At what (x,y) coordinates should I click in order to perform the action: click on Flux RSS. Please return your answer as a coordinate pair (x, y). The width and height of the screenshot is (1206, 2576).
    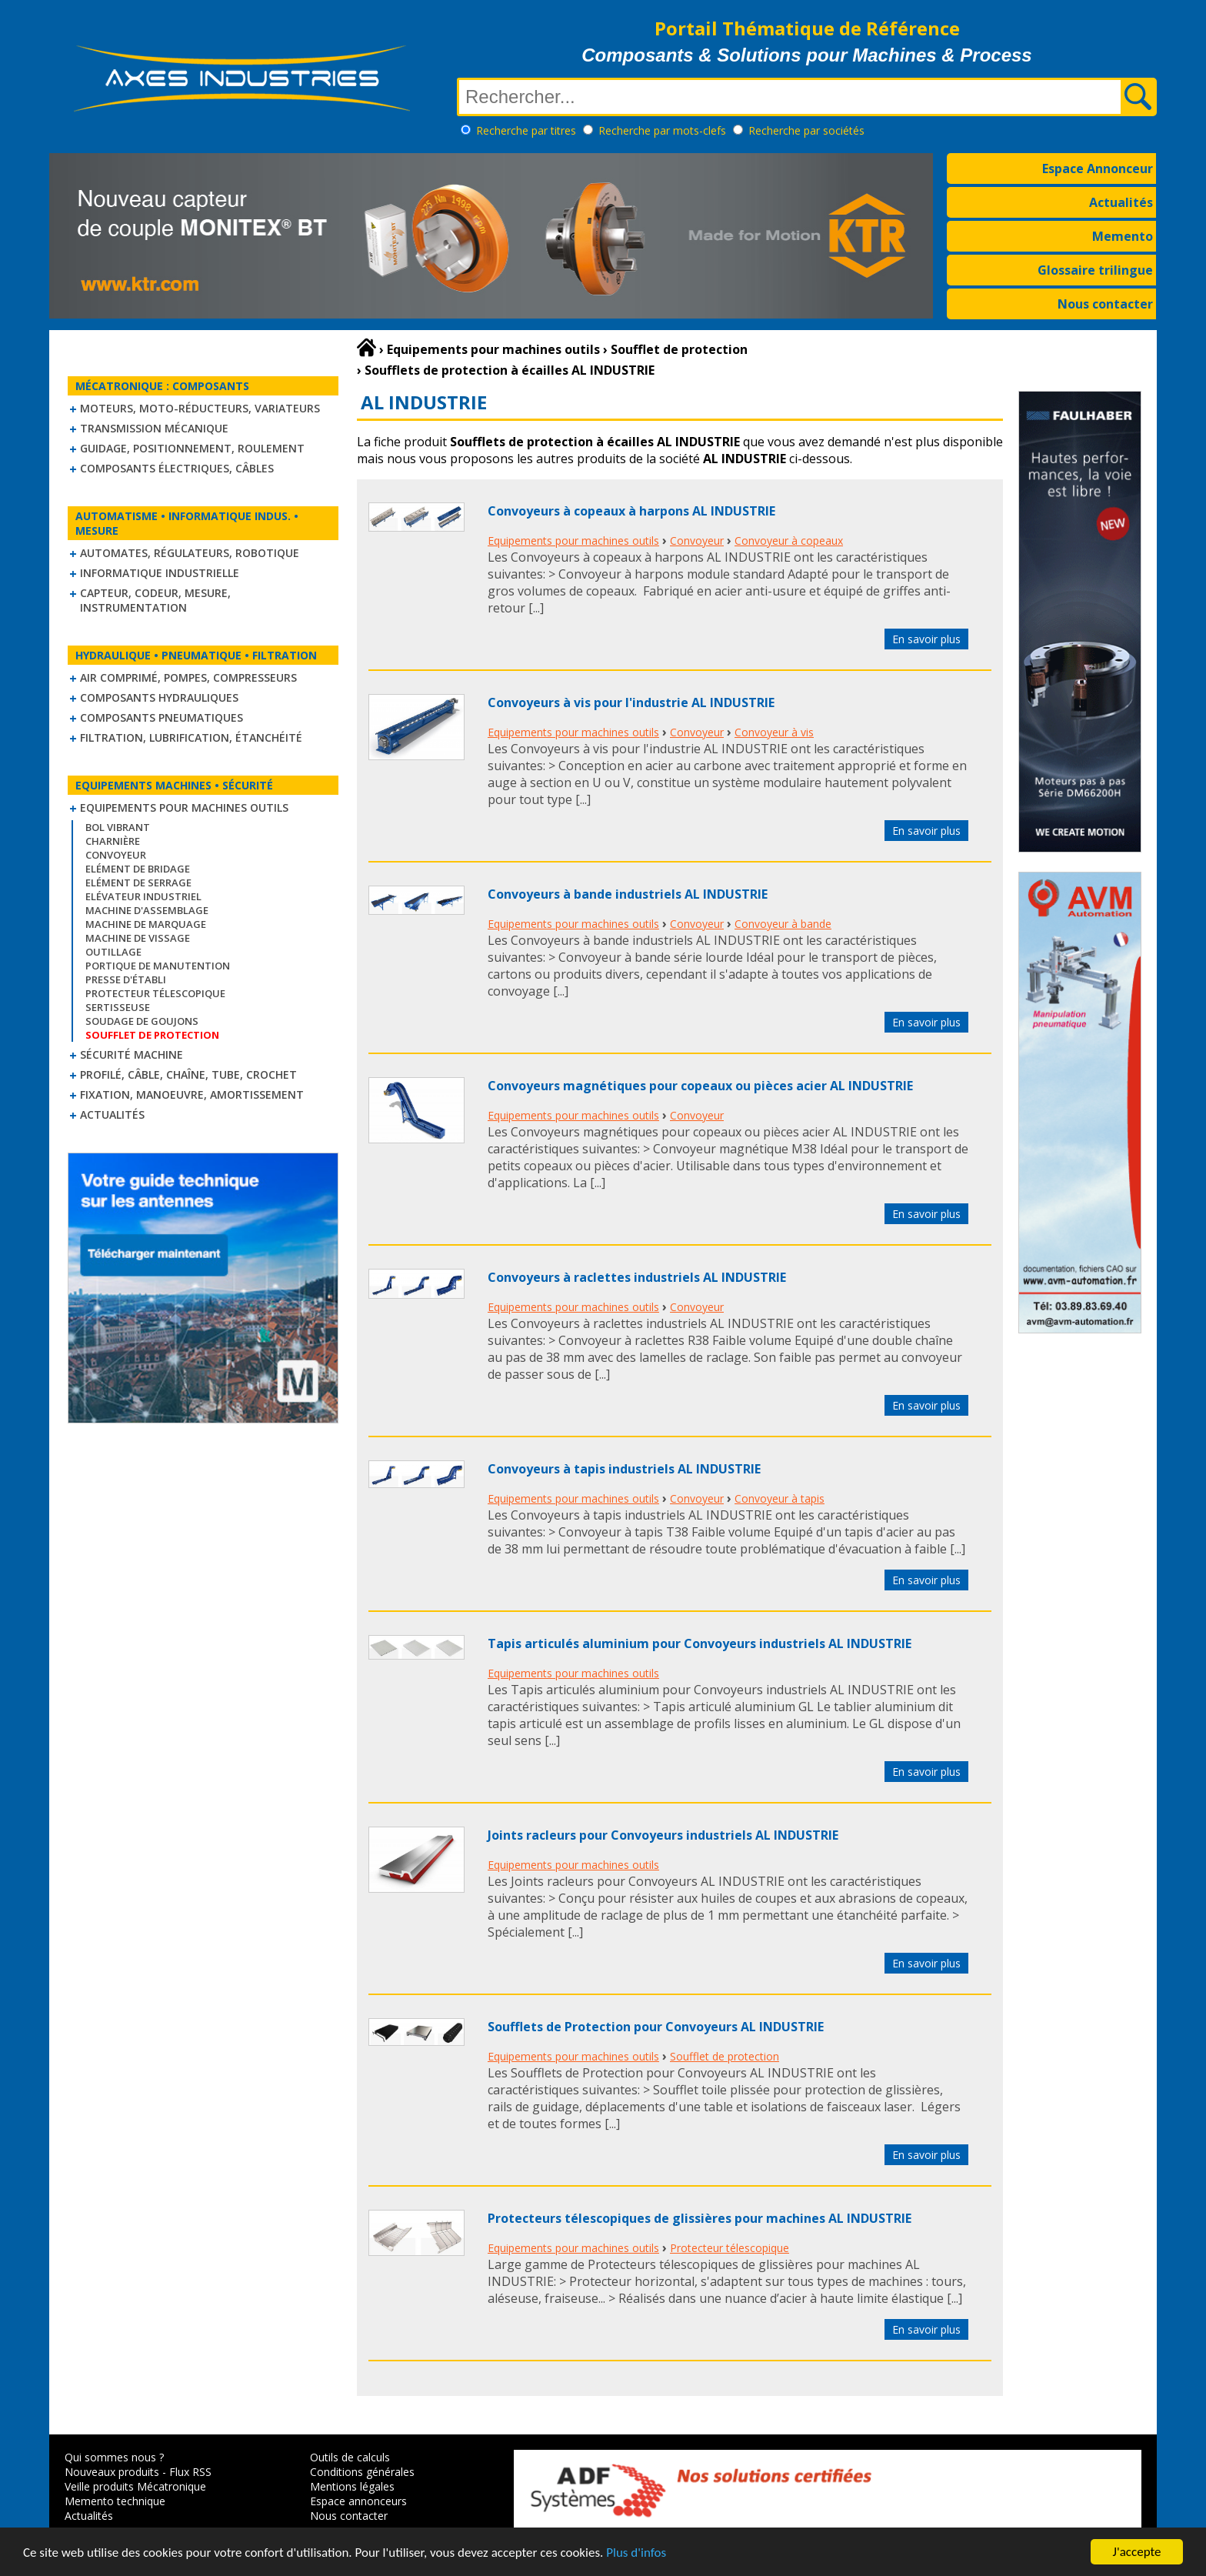
    Looking at the image, I should click on (190, 2471).